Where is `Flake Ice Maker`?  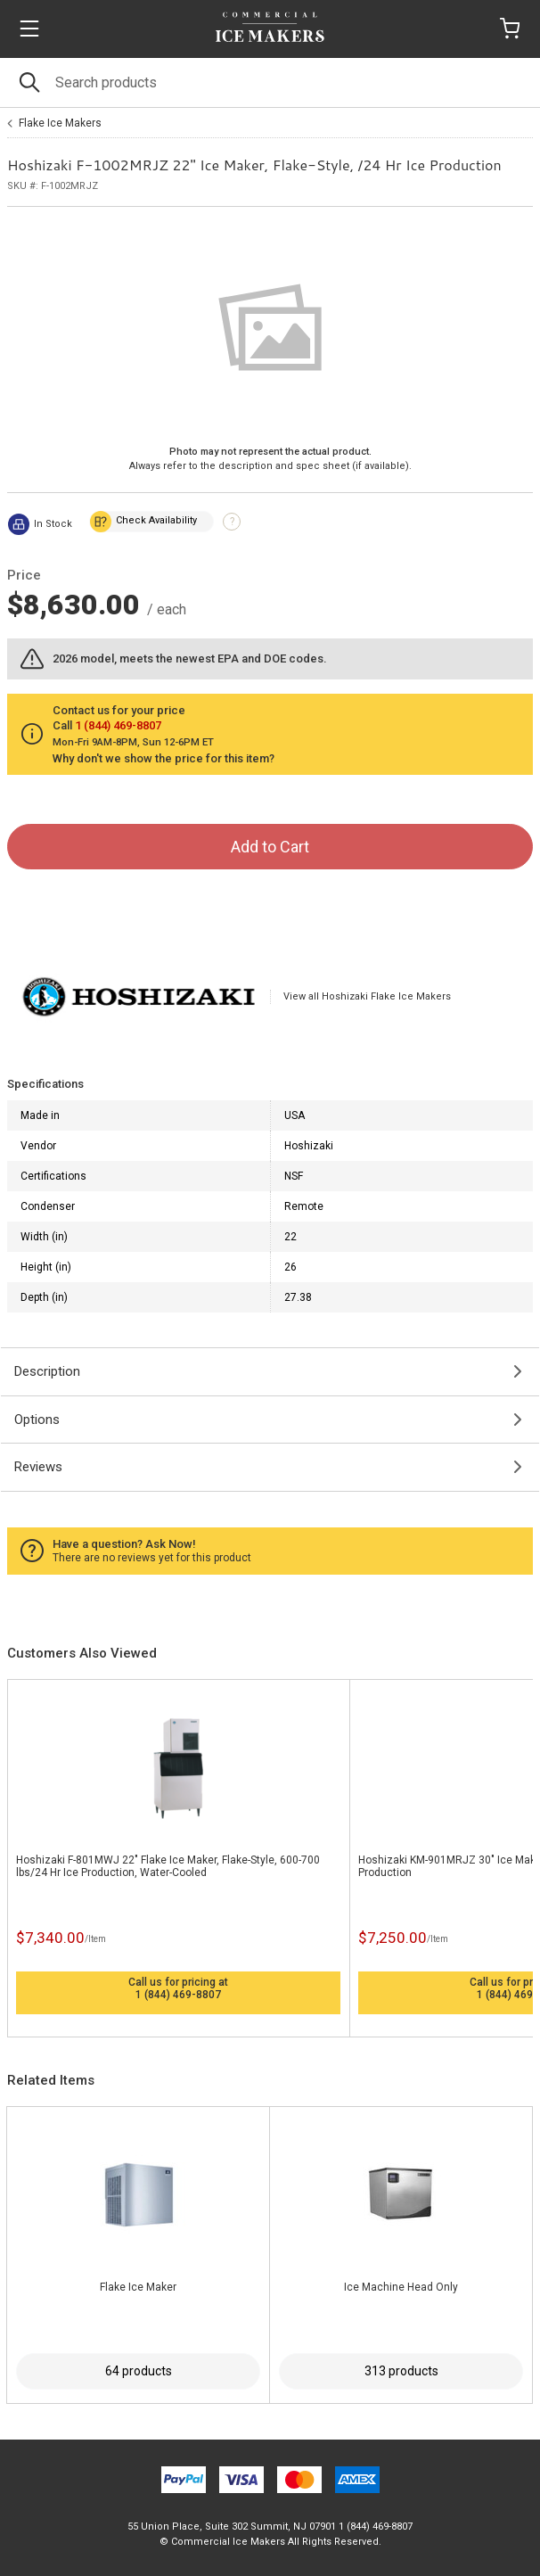 Flake Ice Maker is located at coordinates (138, 2287).